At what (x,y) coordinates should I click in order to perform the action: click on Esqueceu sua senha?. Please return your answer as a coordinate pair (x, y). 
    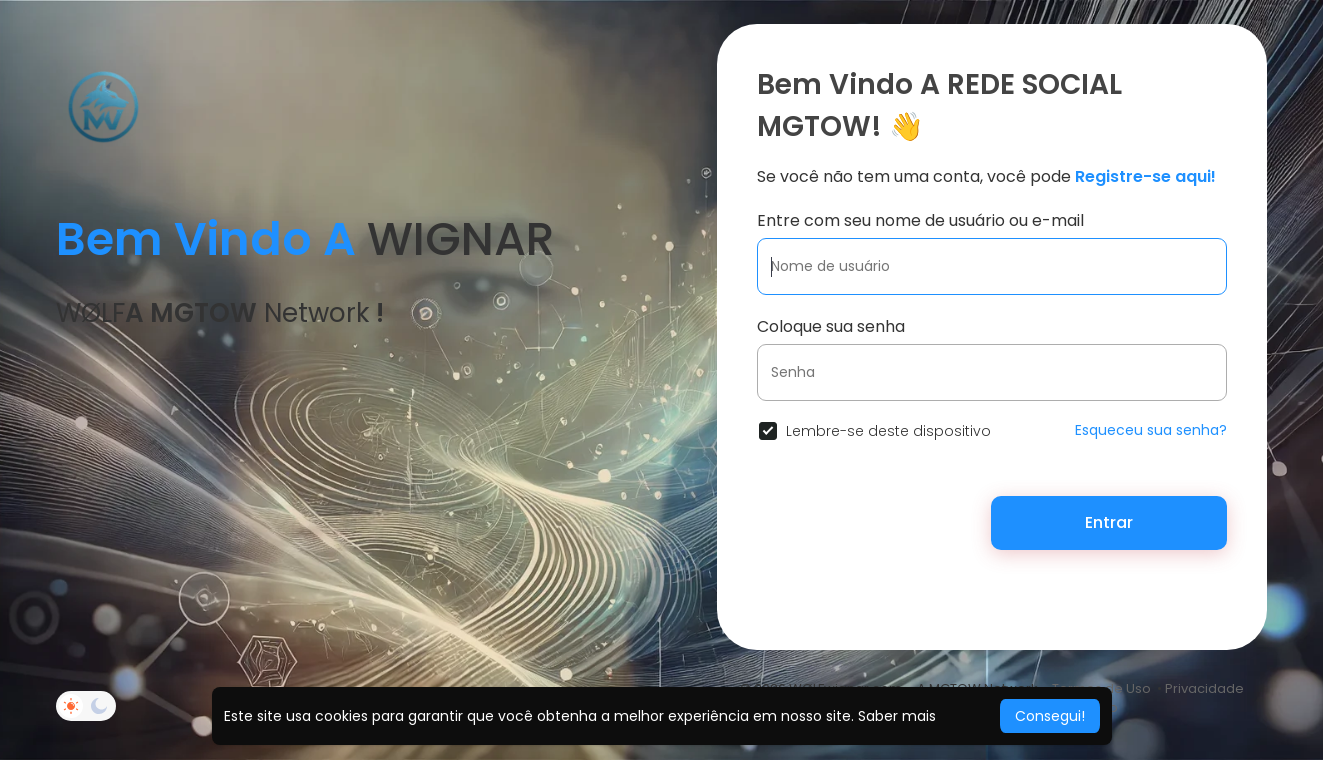
    Looking at the image, I should click on (1151, 430).